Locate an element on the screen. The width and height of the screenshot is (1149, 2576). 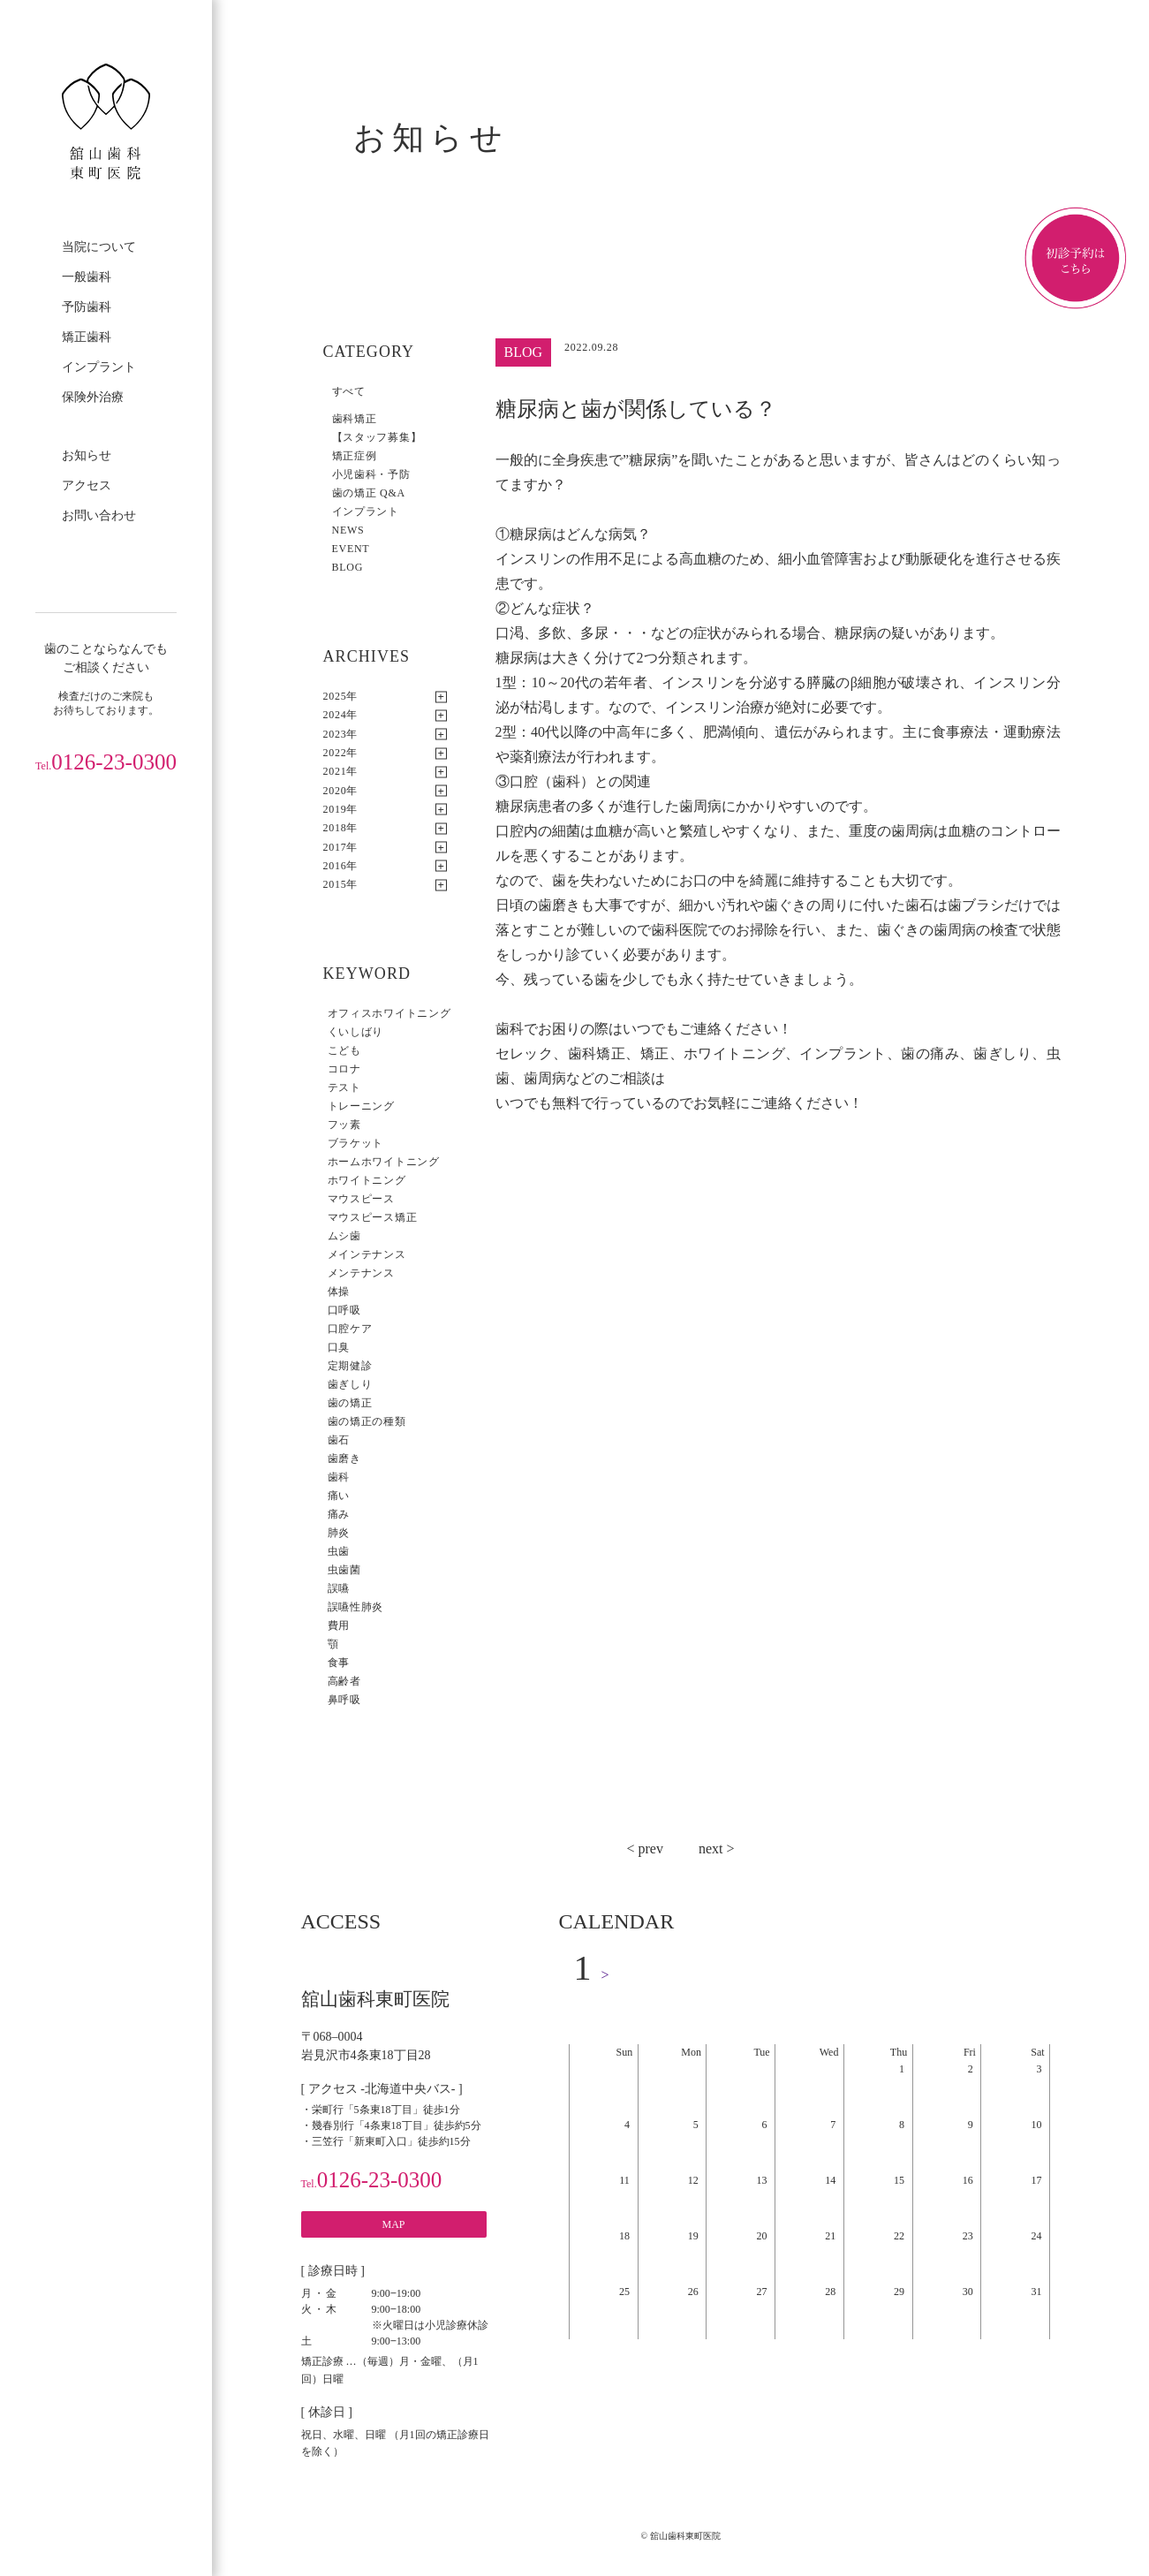
歯科 is located at coordinates (339, 1477).